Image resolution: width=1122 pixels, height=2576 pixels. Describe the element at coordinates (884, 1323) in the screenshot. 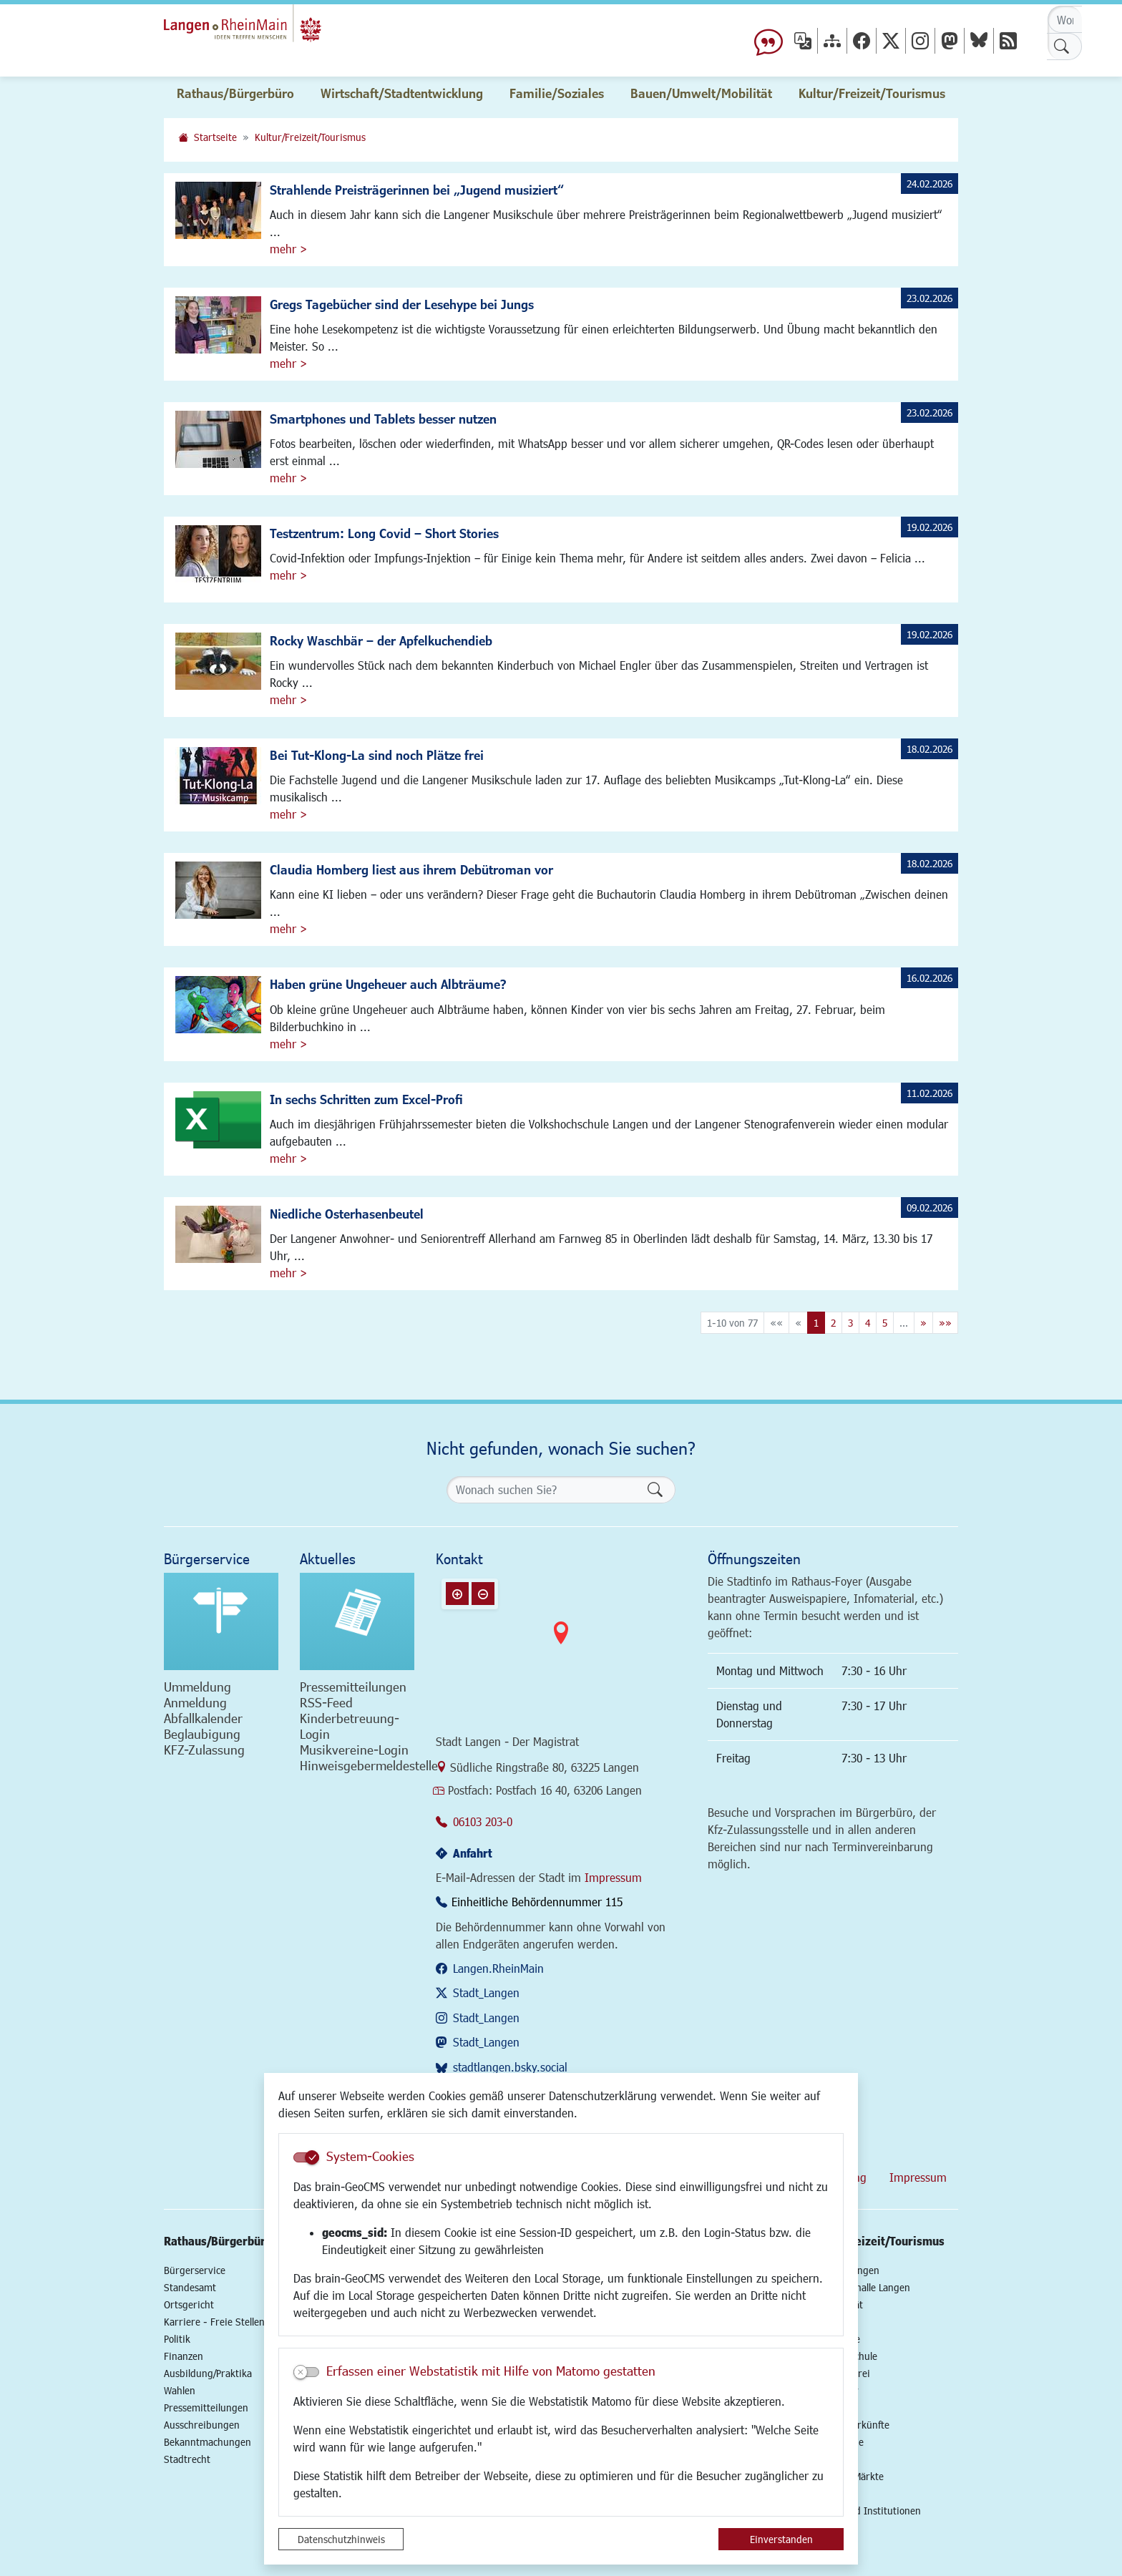

I see `5 [Springe zu Seite 5]` at that location.